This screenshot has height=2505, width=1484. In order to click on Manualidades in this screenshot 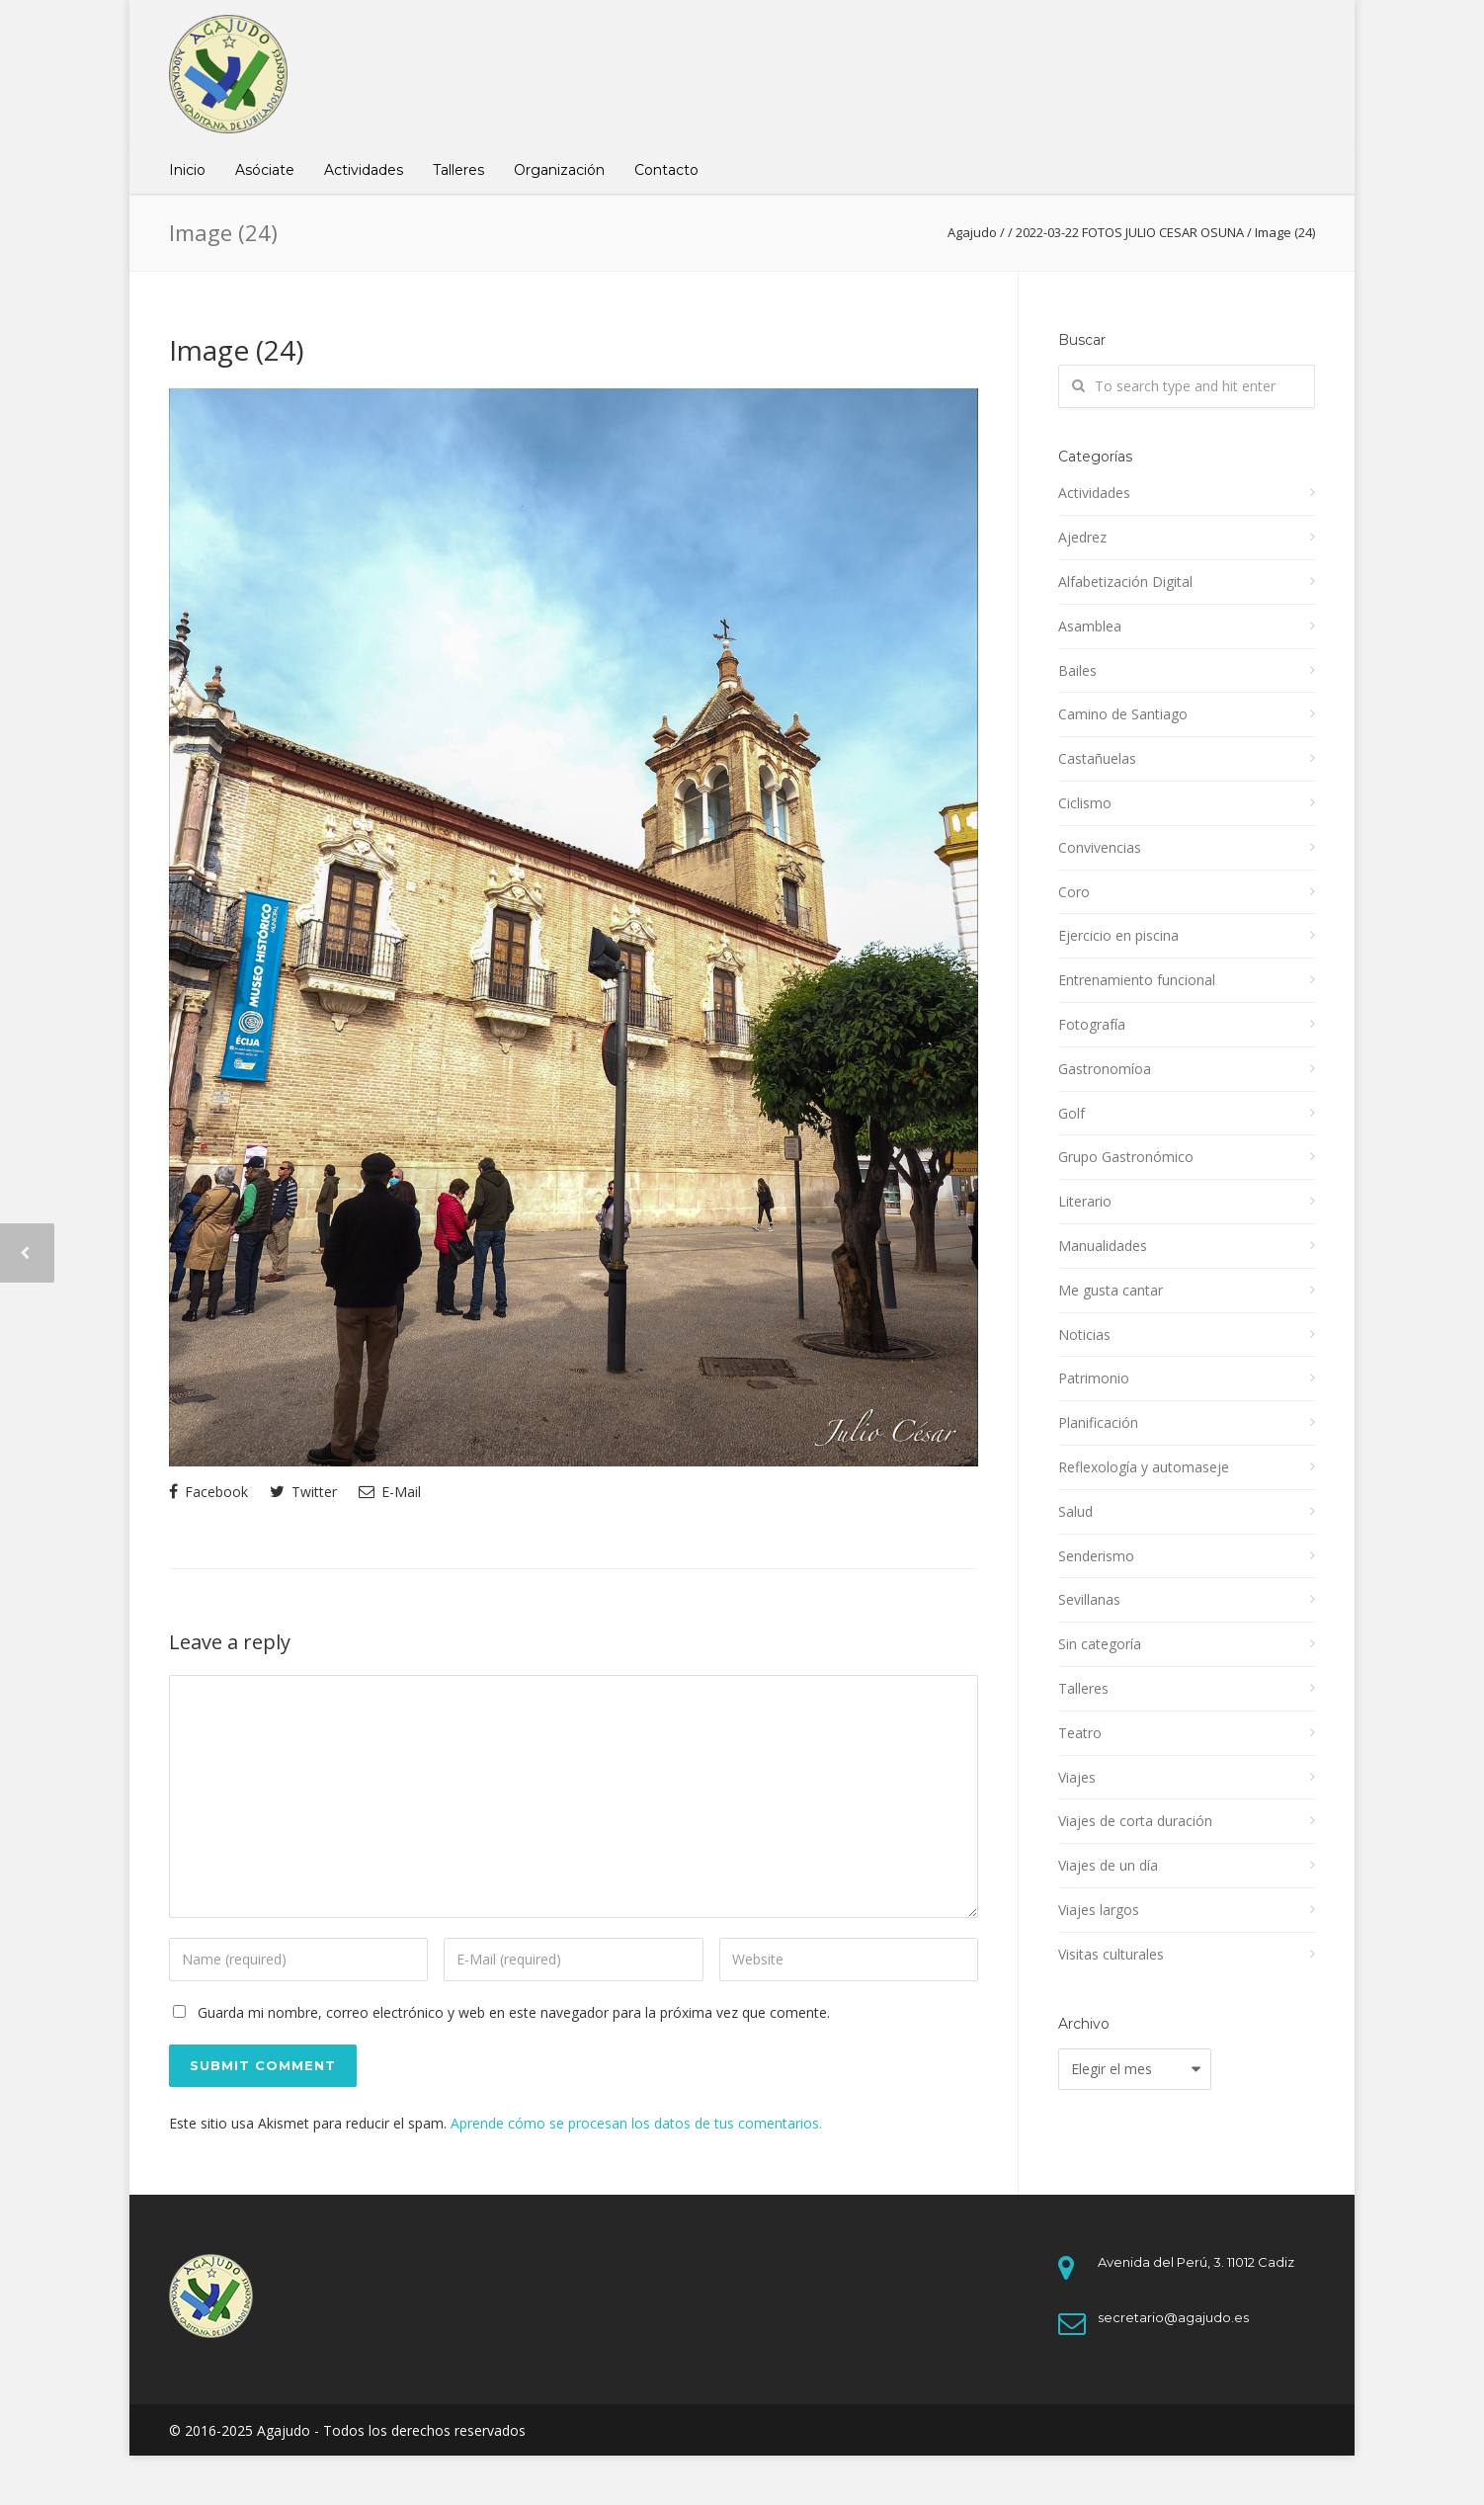, I will do `click(1102, 1245)`.